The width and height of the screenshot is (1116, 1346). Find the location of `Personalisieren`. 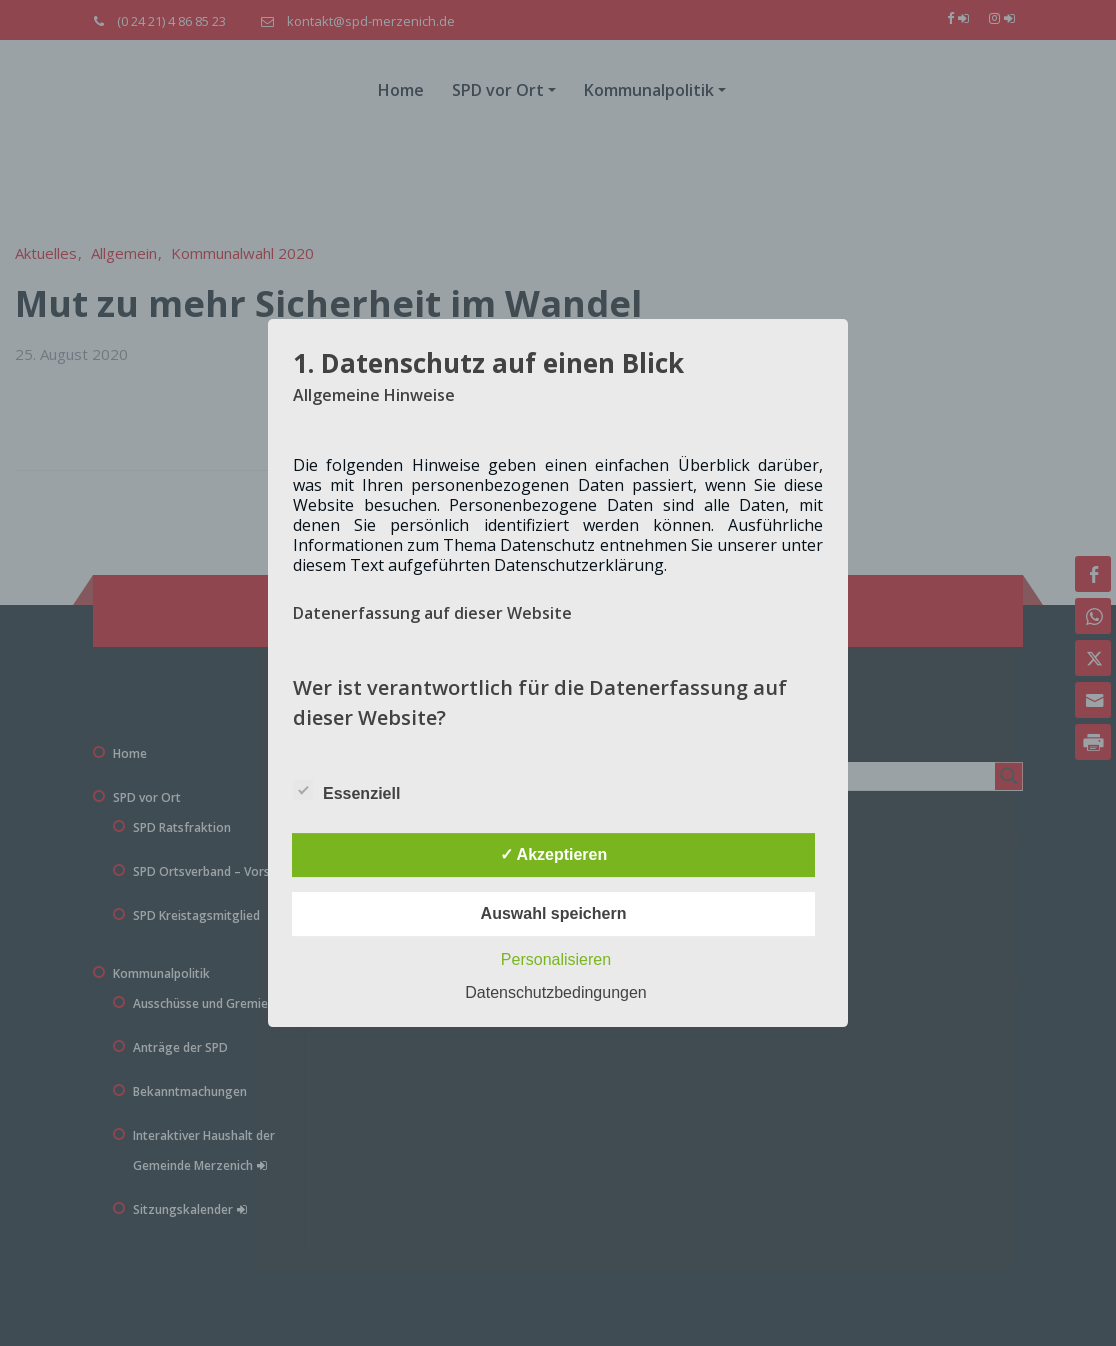

Personalisieren is located at coordinates (556, 959).